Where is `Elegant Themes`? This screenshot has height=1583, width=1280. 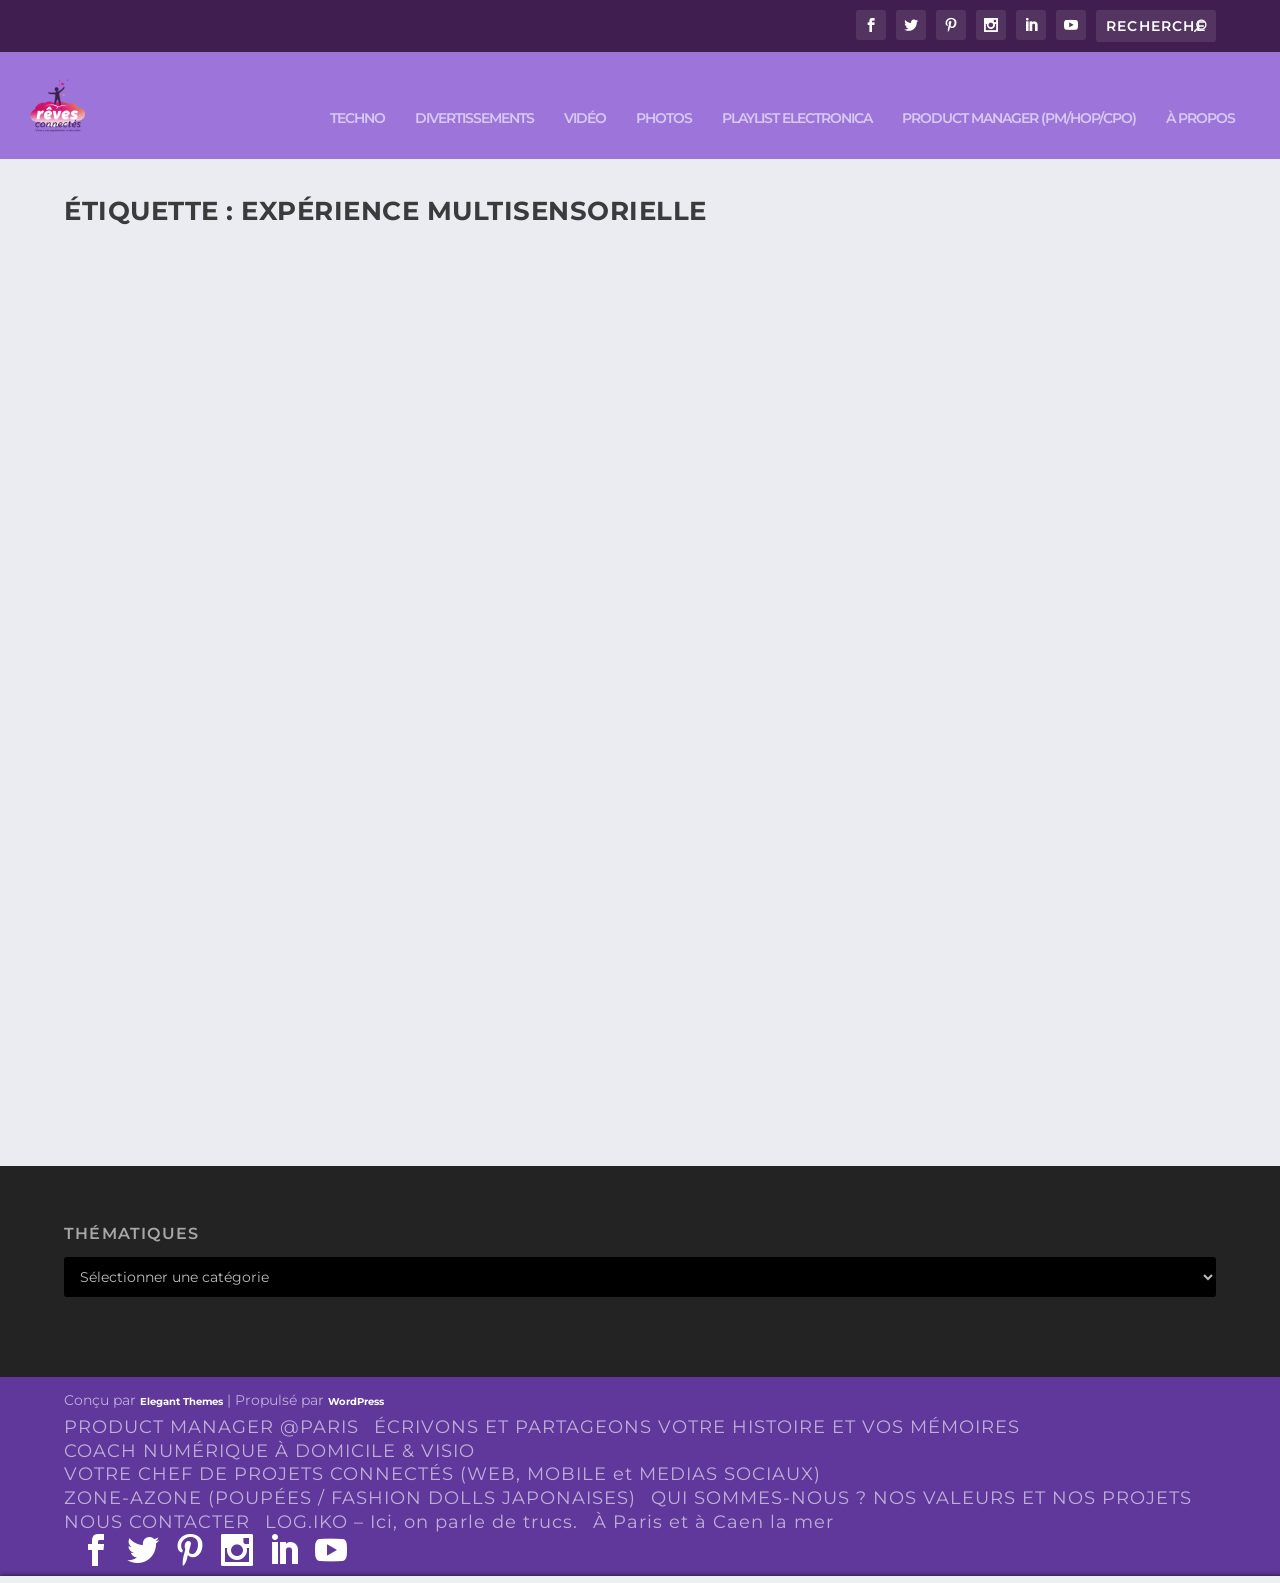 Elegant Themes is located at coordinates (181, 1374).